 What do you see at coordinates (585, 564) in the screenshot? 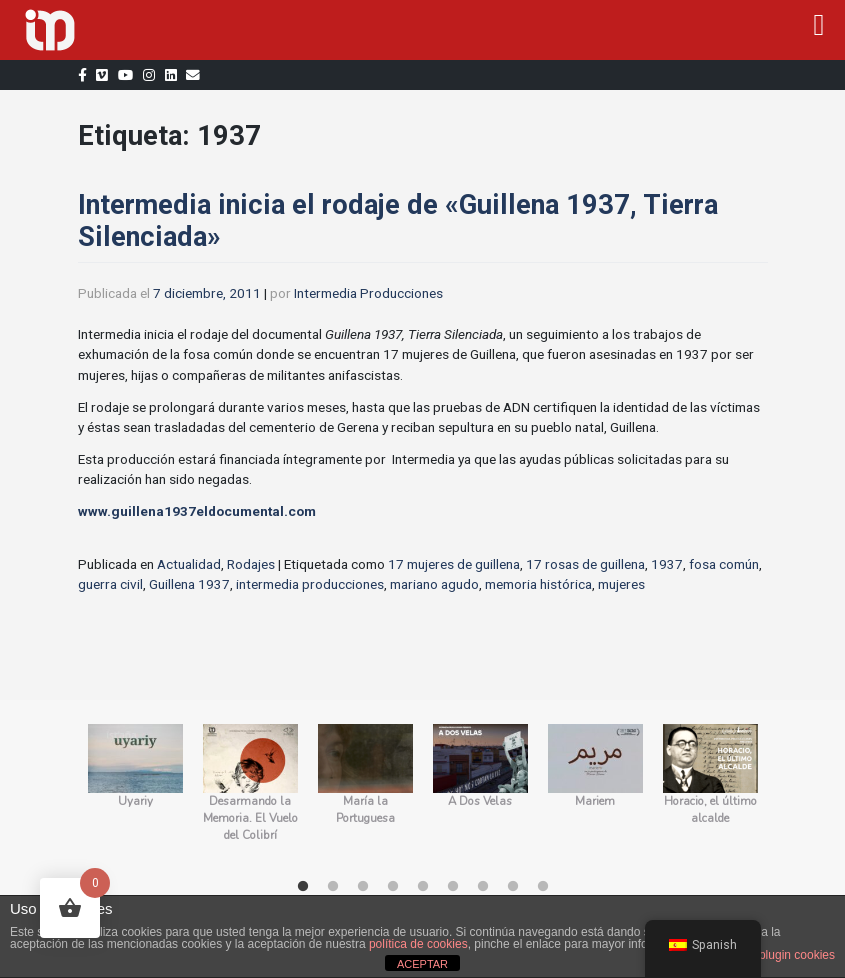
I see `17 rosas de guillena` at bounding box center [585, 564].